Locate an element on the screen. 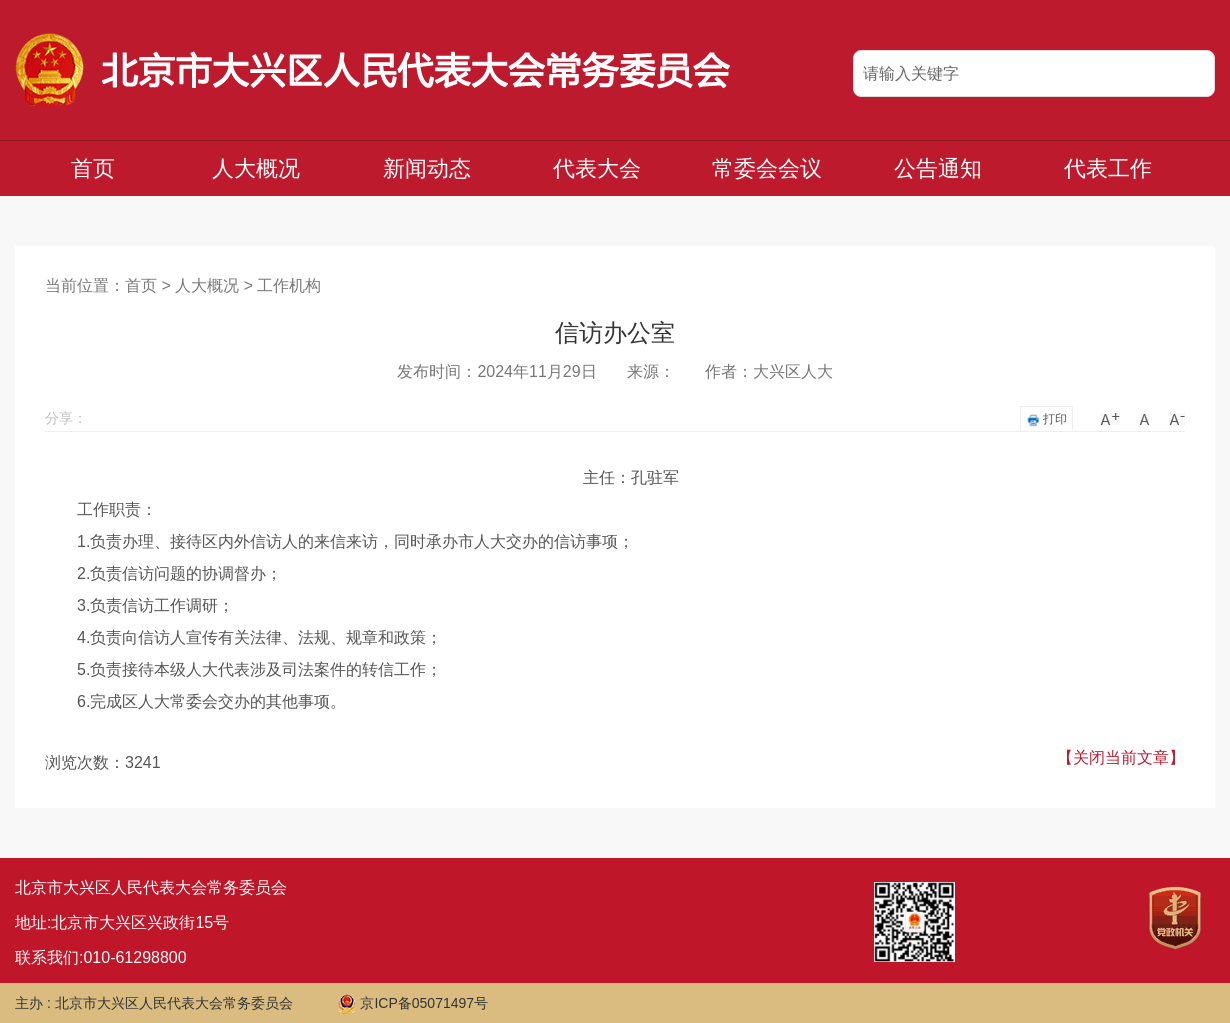  常委会会议 is located at coordinates (767, 168).